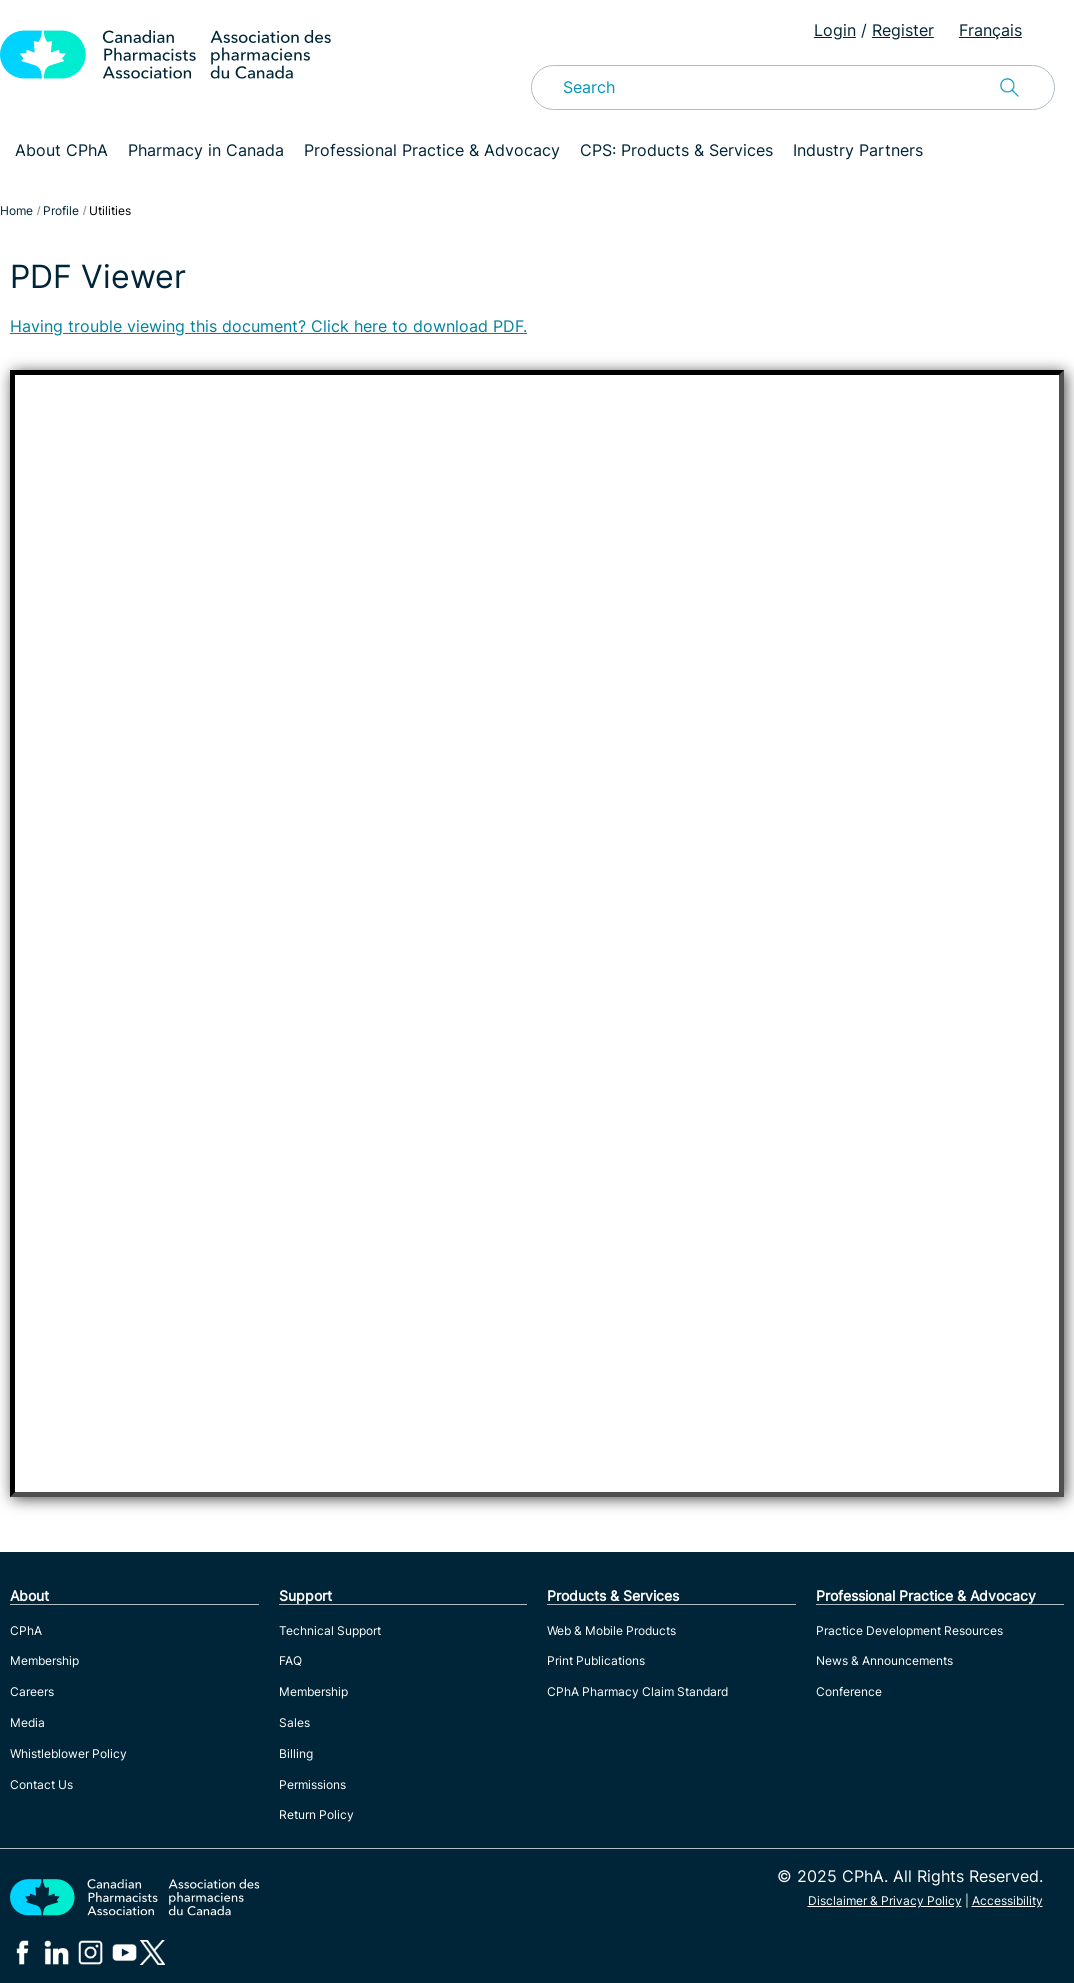  I want to click on News & Announcements, so click(884, 1660).